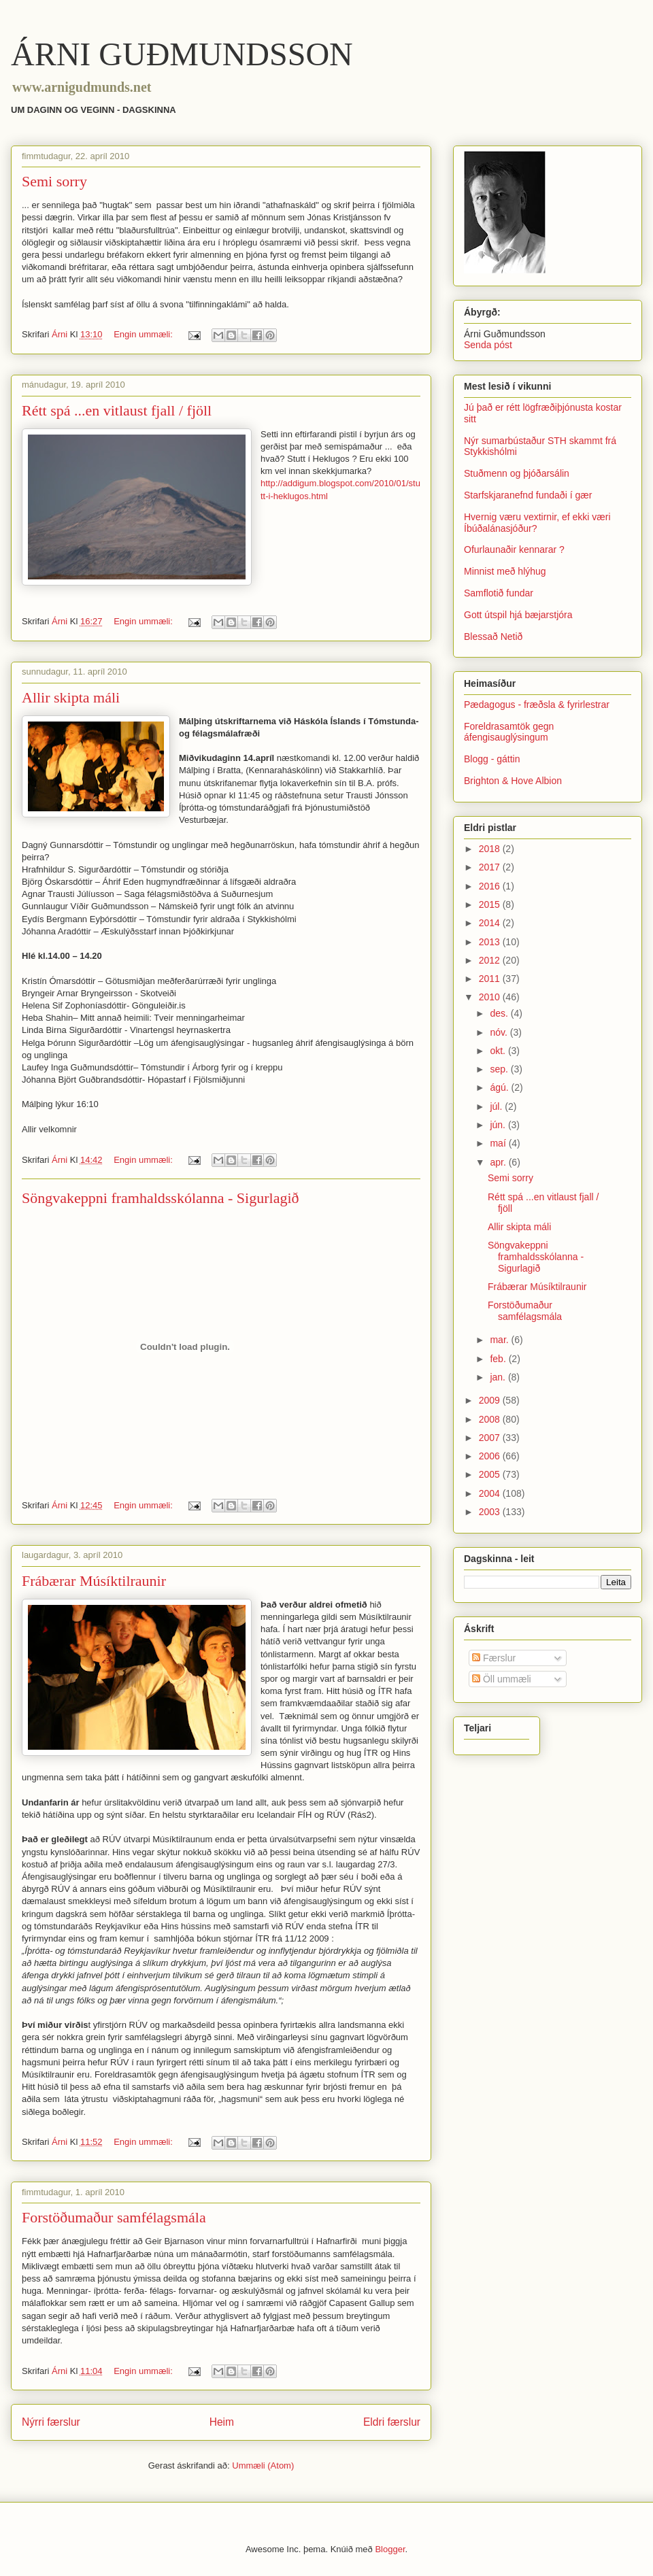 This screenshot has height=2576, width=653. What do you see at coordinates (498, 1124) in the screenshot?
I see `jún.` at bounding box center [498, 1124].